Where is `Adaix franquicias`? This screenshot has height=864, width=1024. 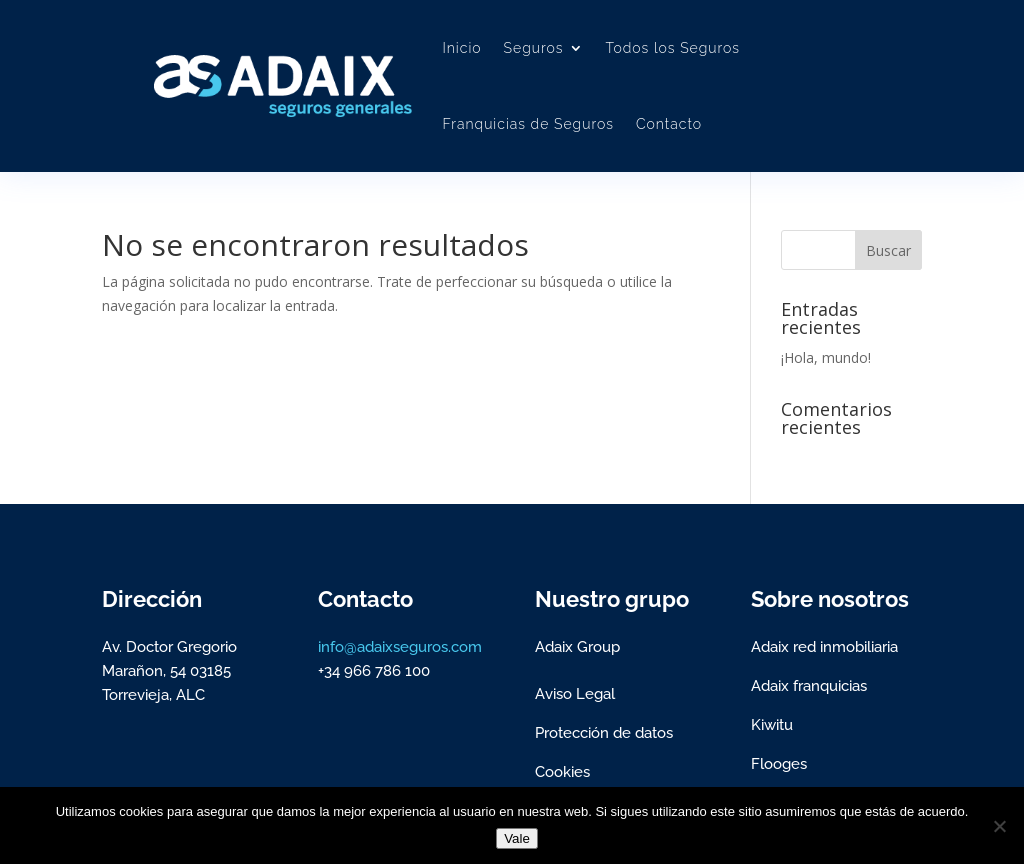 Adaix franquicias is located at coordinates (809, 686).